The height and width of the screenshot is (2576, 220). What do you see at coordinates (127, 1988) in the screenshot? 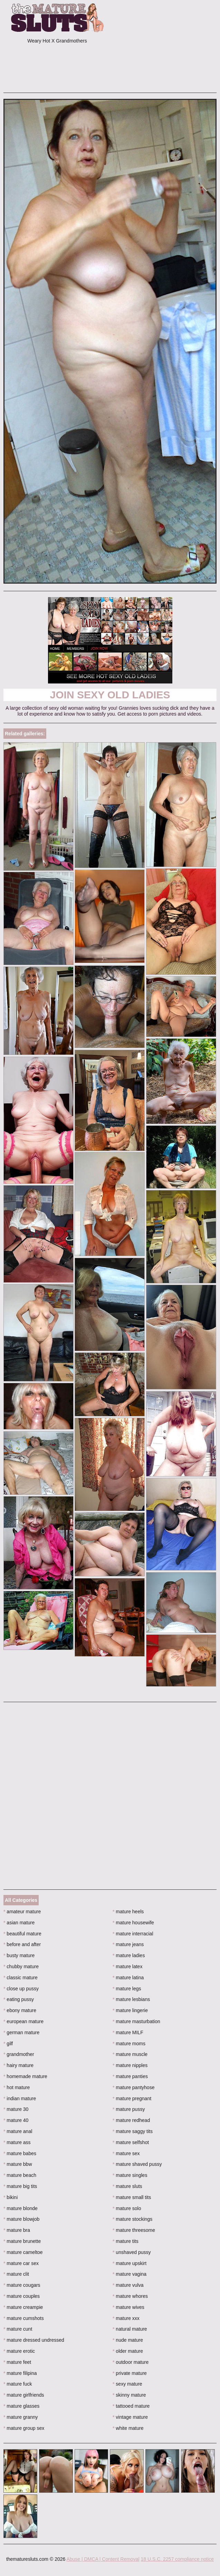
I see `mature legs` at bounding box center [127, 1988].